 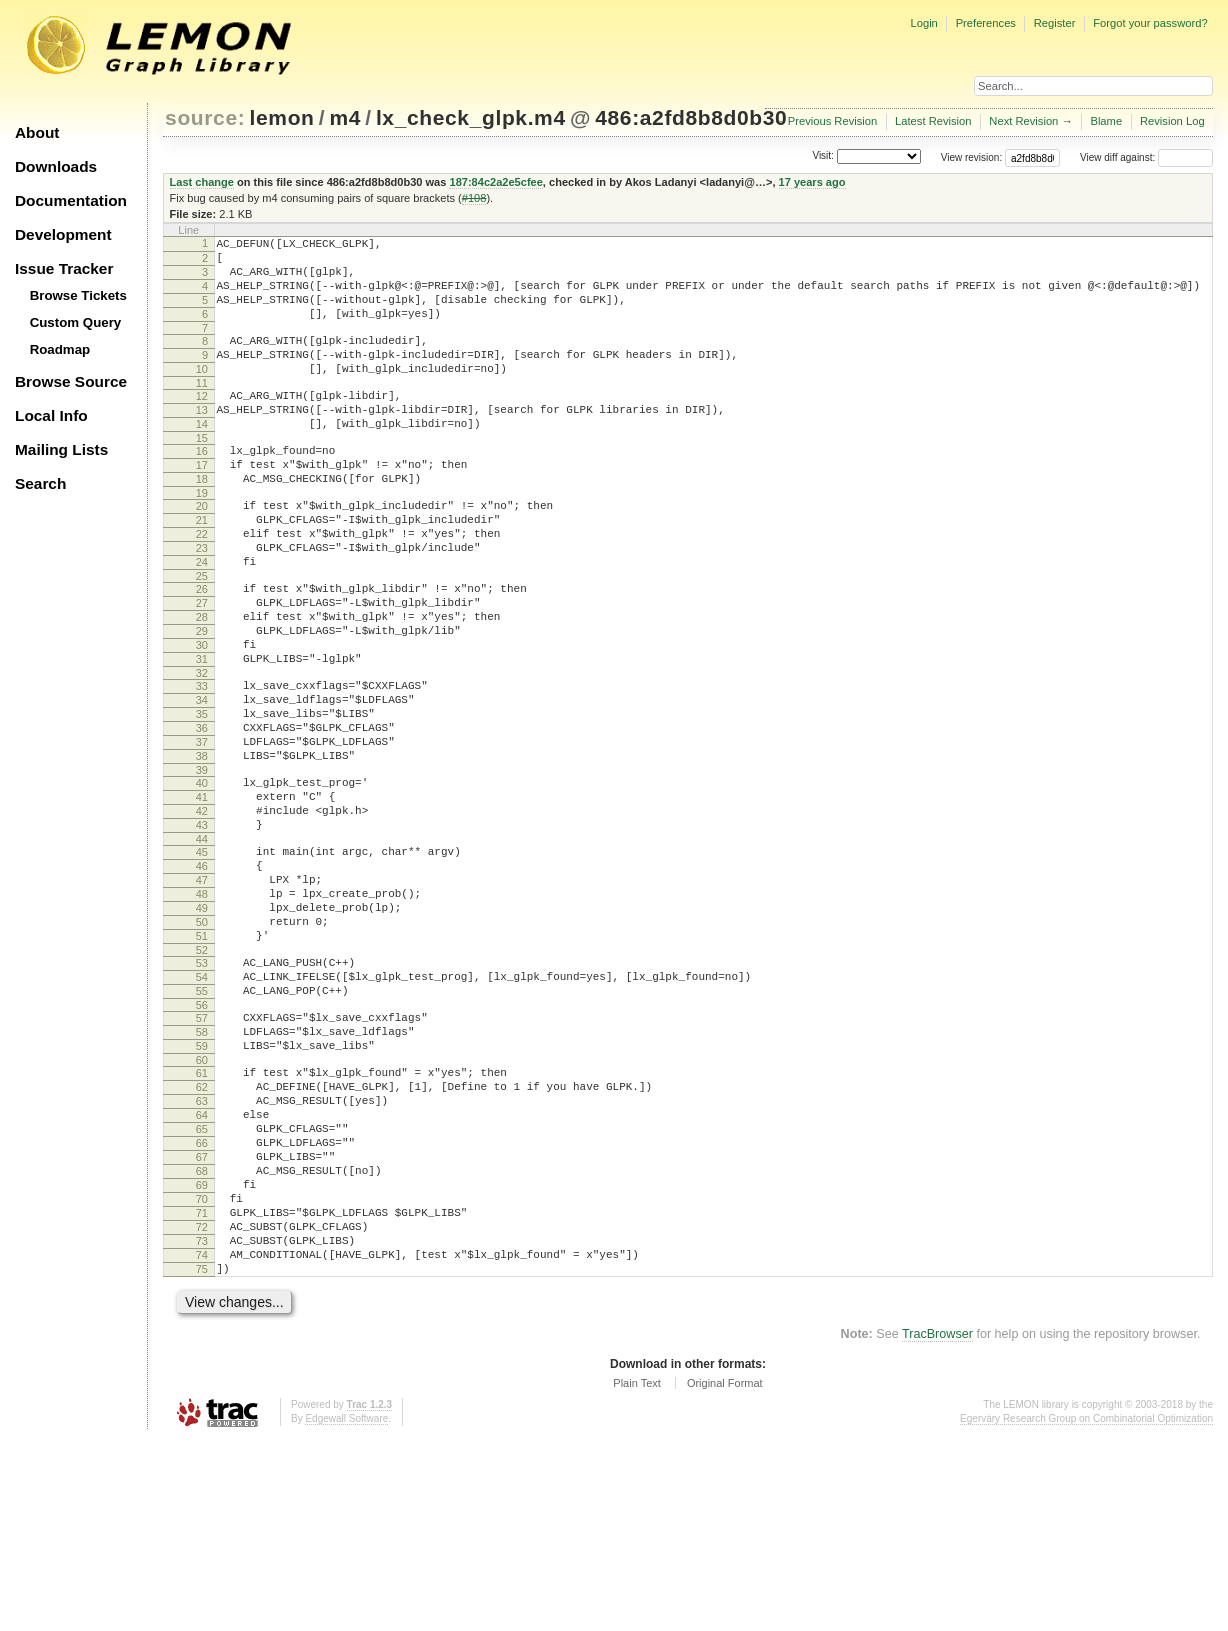 What do you see at coordinates (78, 295) in the screenshot?
I see `Browse Tickets` at bounding box center [78, 295].